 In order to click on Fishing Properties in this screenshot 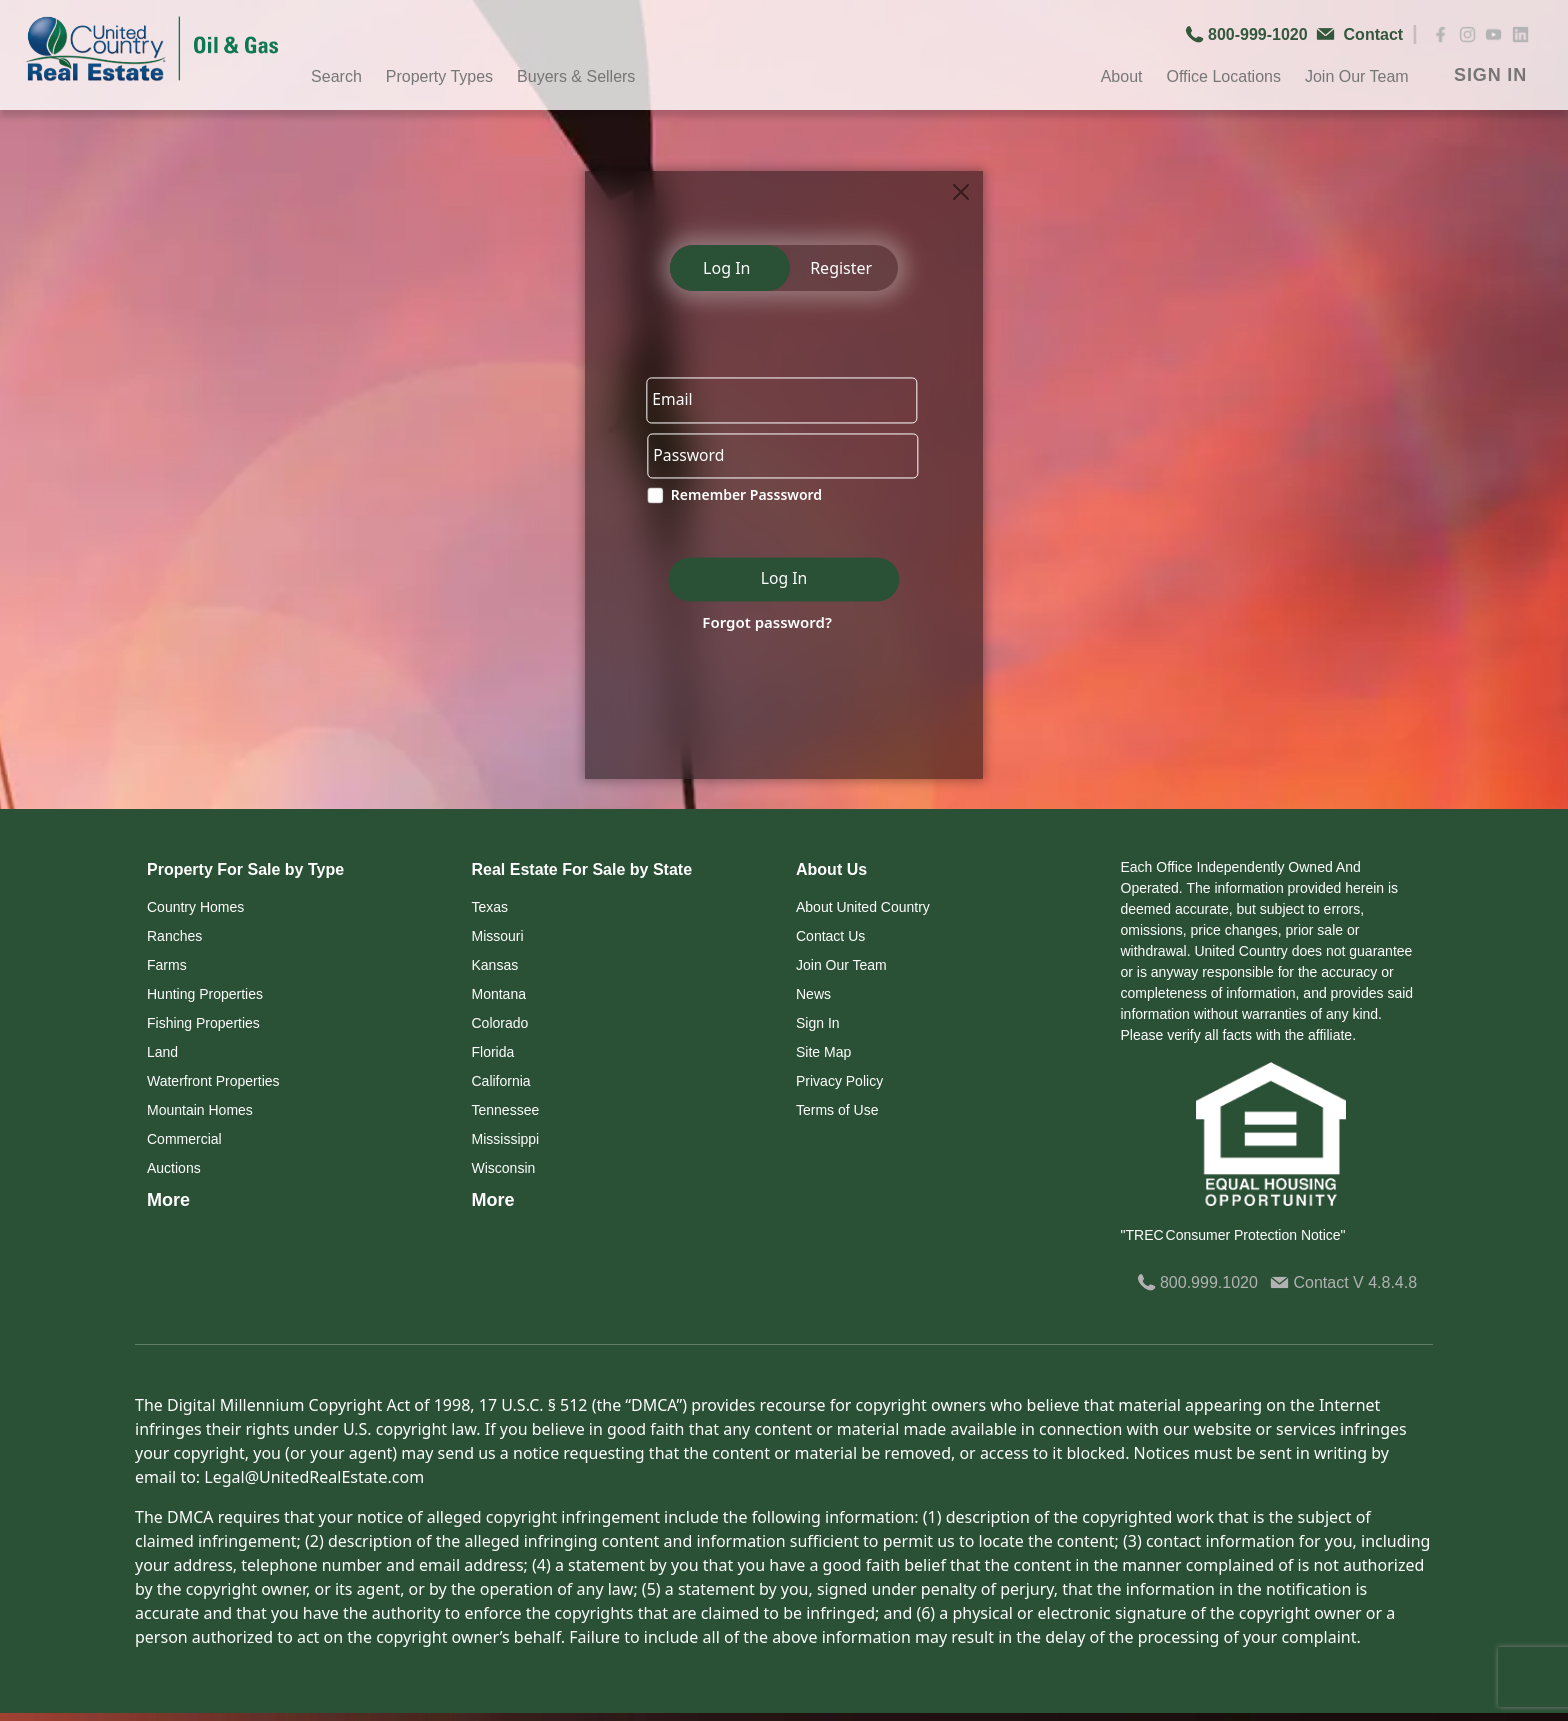, I will do `click(203, 1023)`.